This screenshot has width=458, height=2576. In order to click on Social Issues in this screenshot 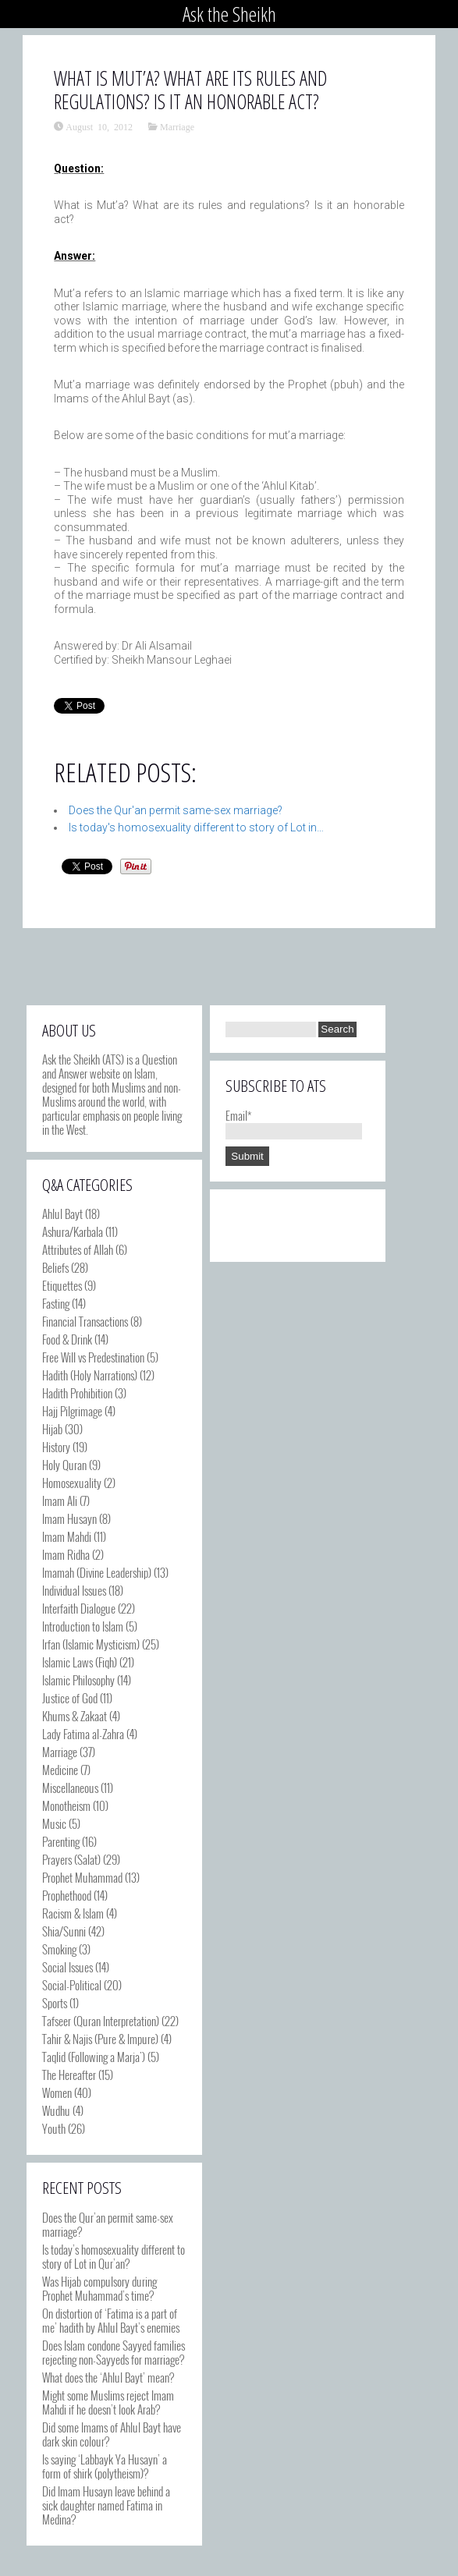, I will do `click(67, 1966)`.